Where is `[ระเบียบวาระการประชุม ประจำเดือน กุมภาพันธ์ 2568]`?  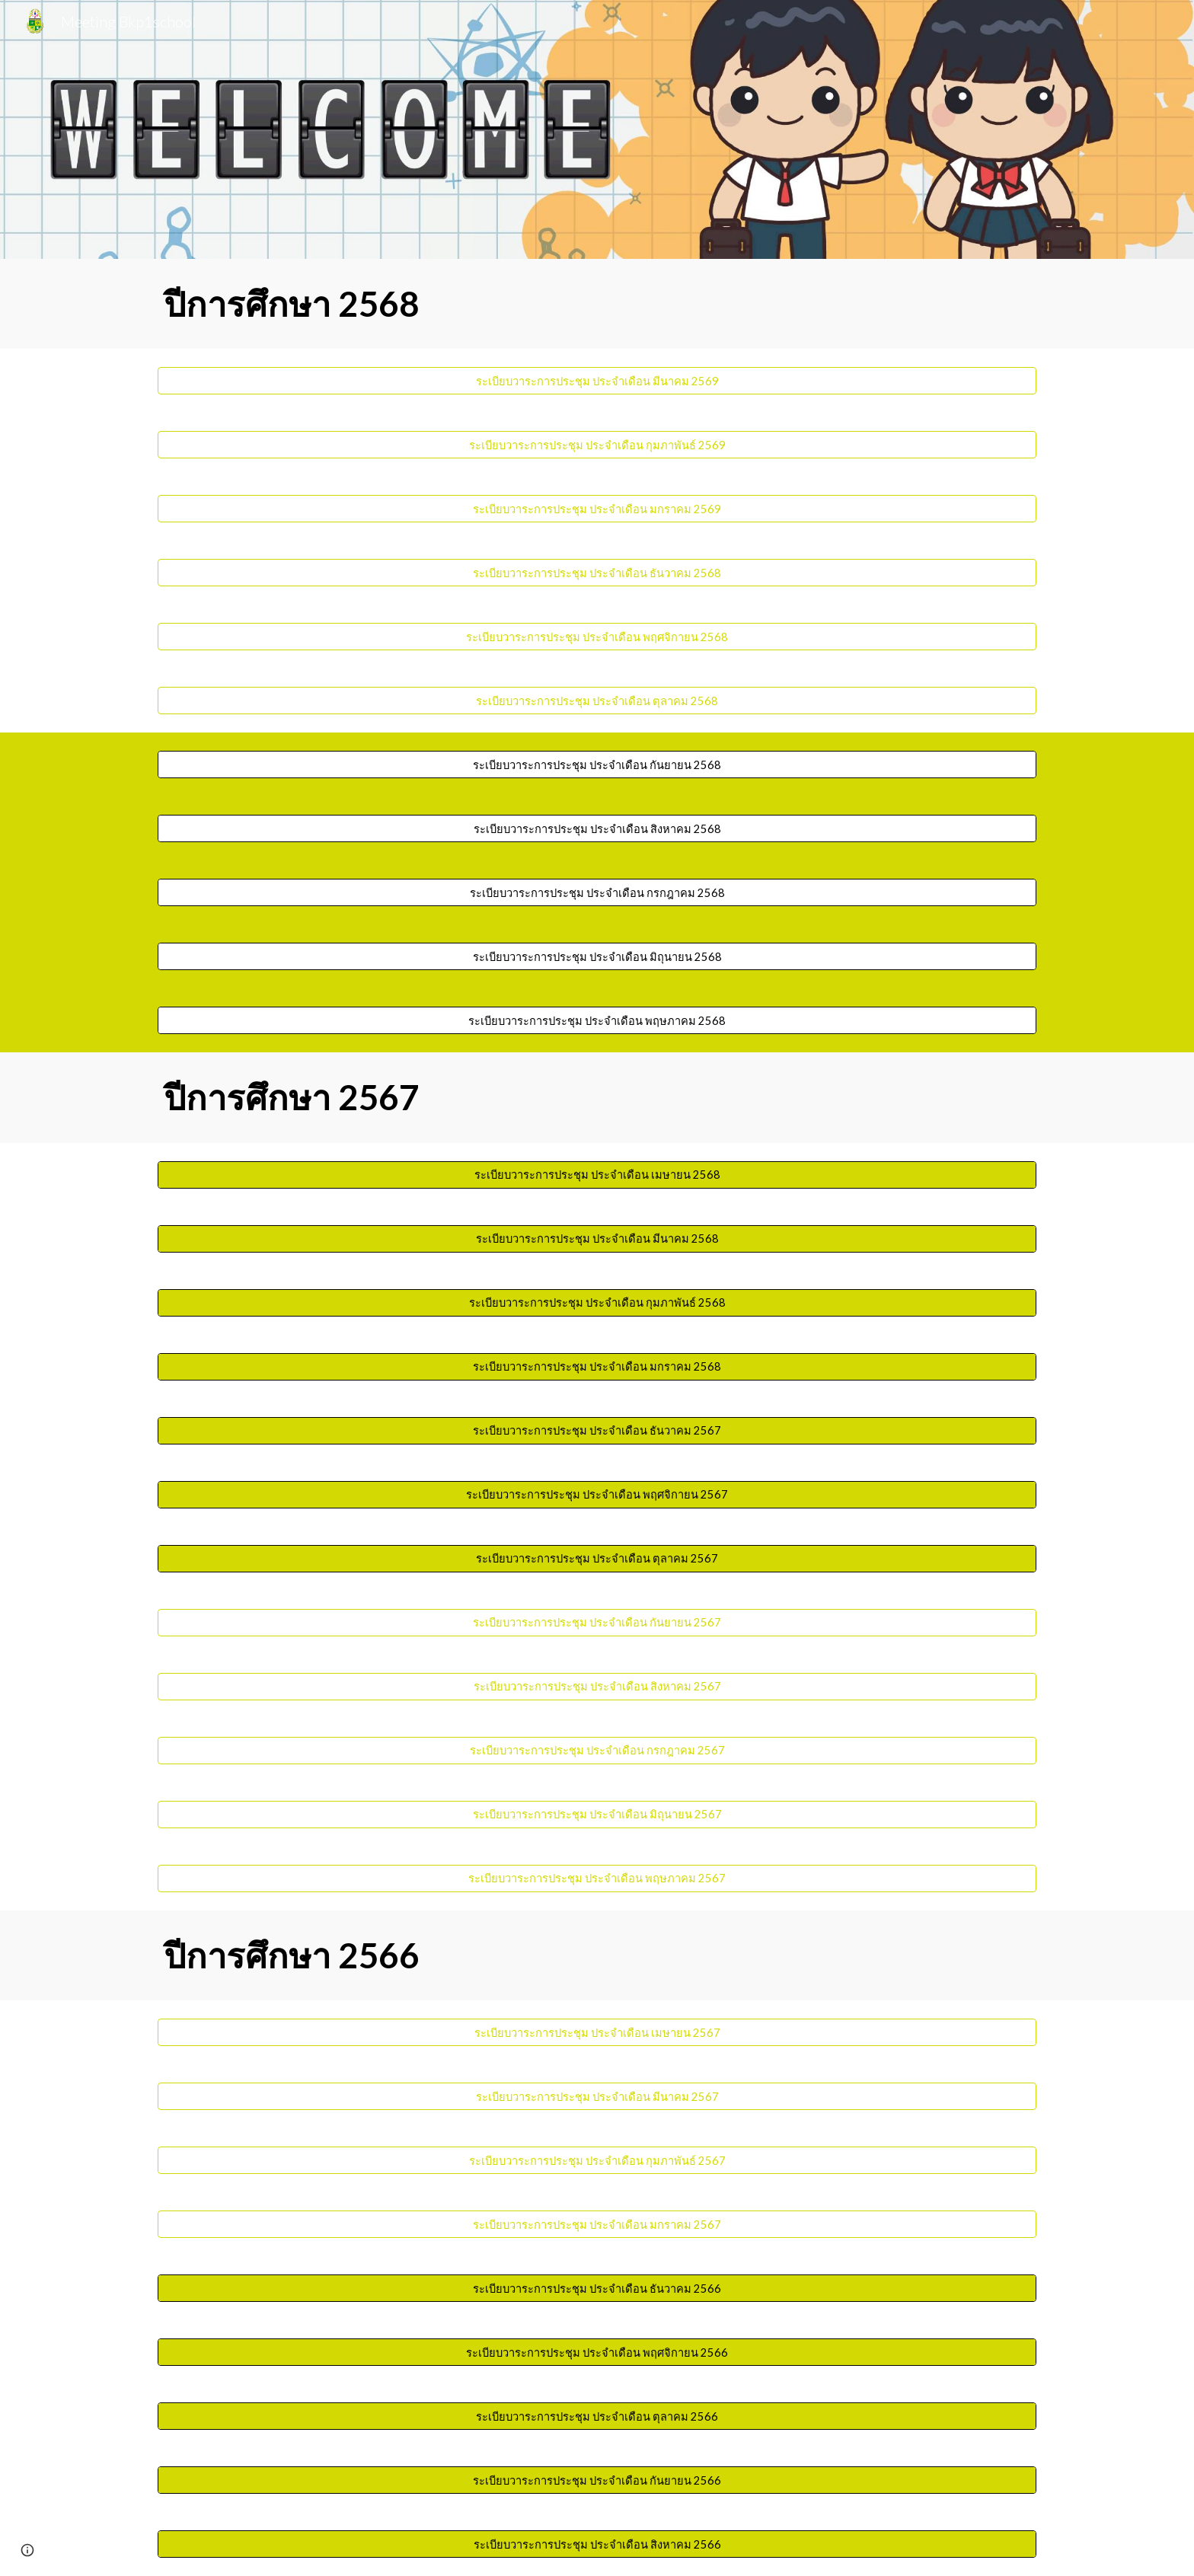
[ระเบียบวาระการประชุม ประจำเดือน กุมภาพันธ์ 2568] is located at coordinates (597, 1303).